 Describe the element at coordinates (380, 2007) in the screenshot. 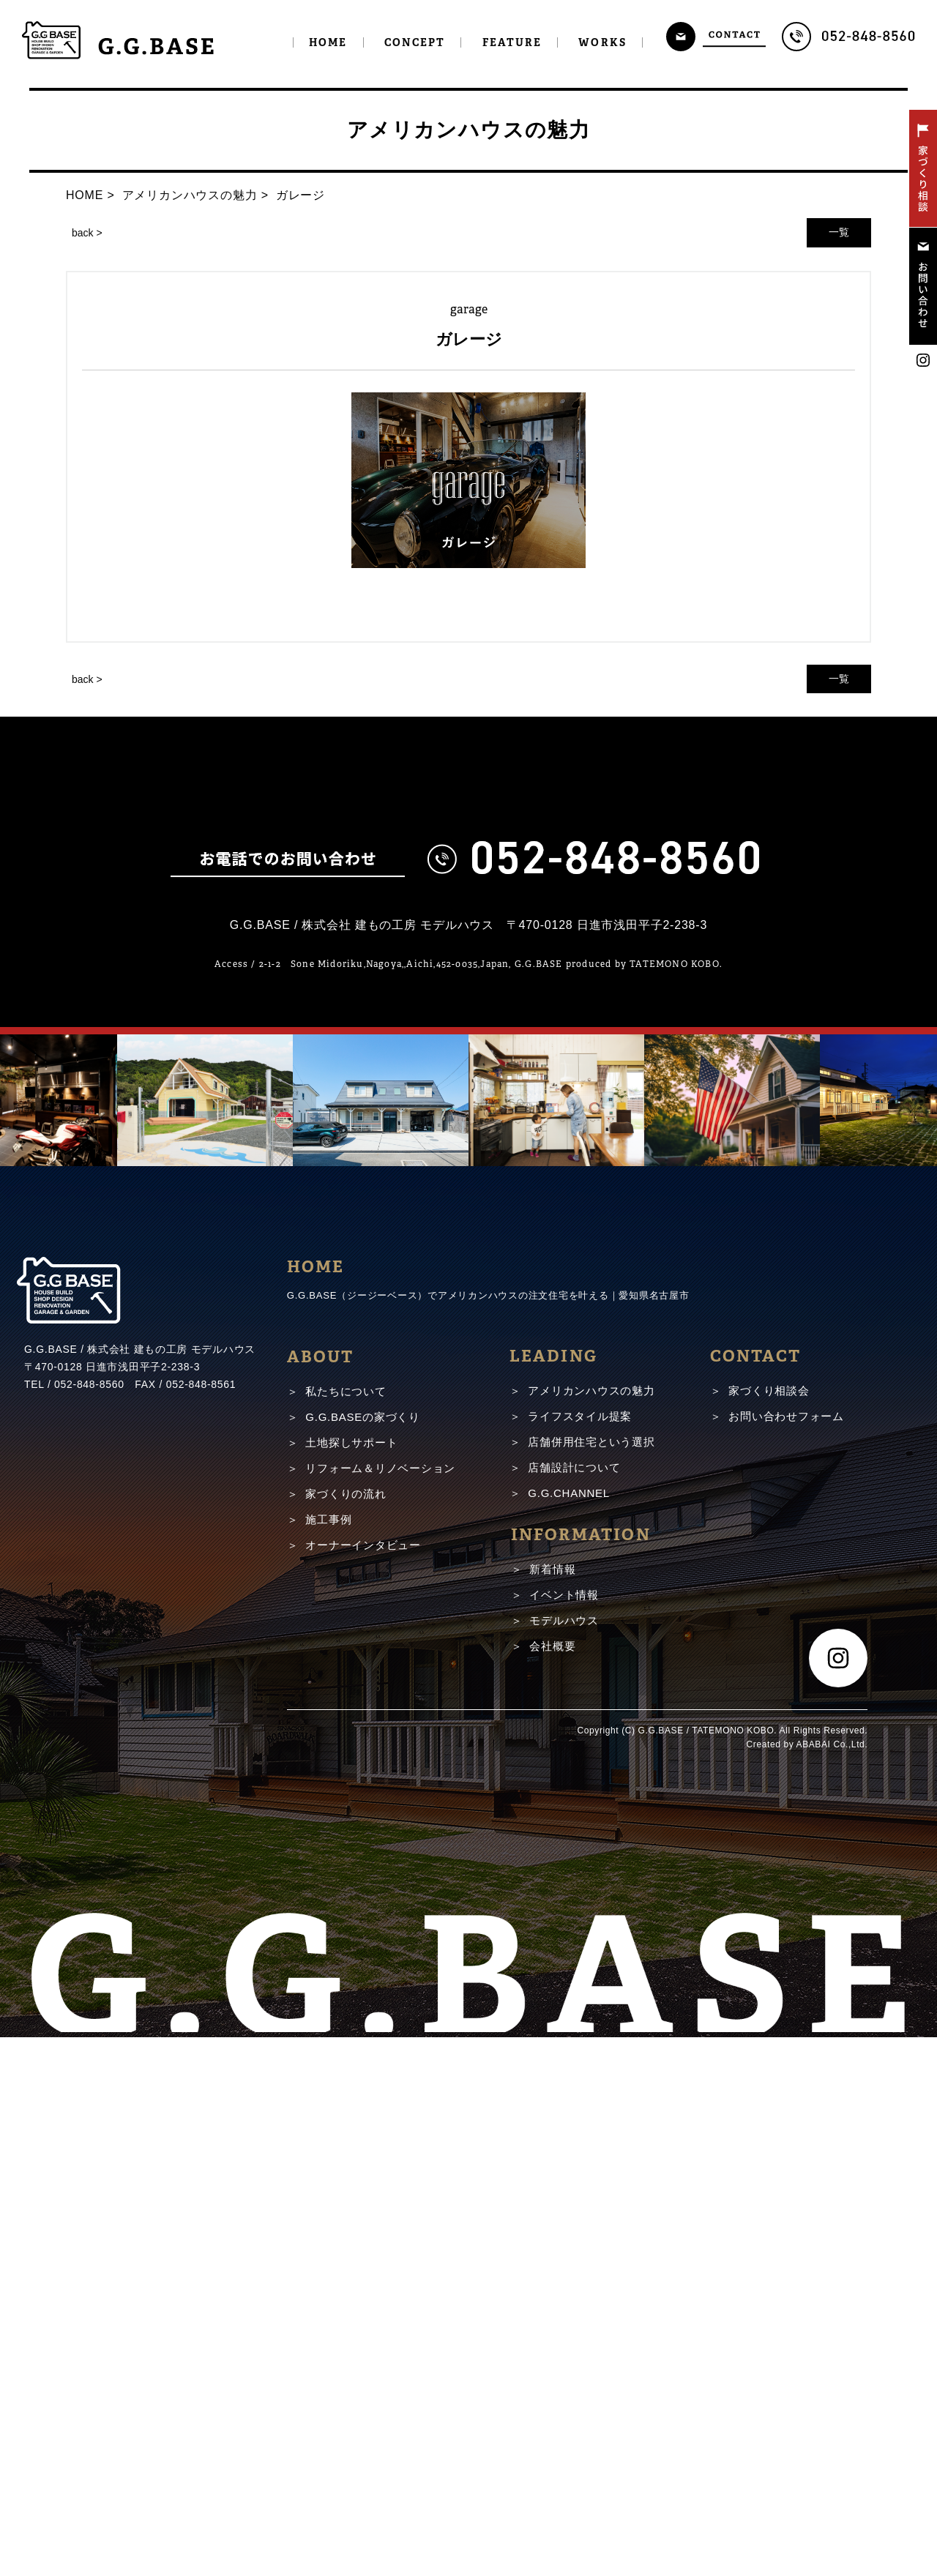

I see `リフォーム＆リノベーション` at that location.